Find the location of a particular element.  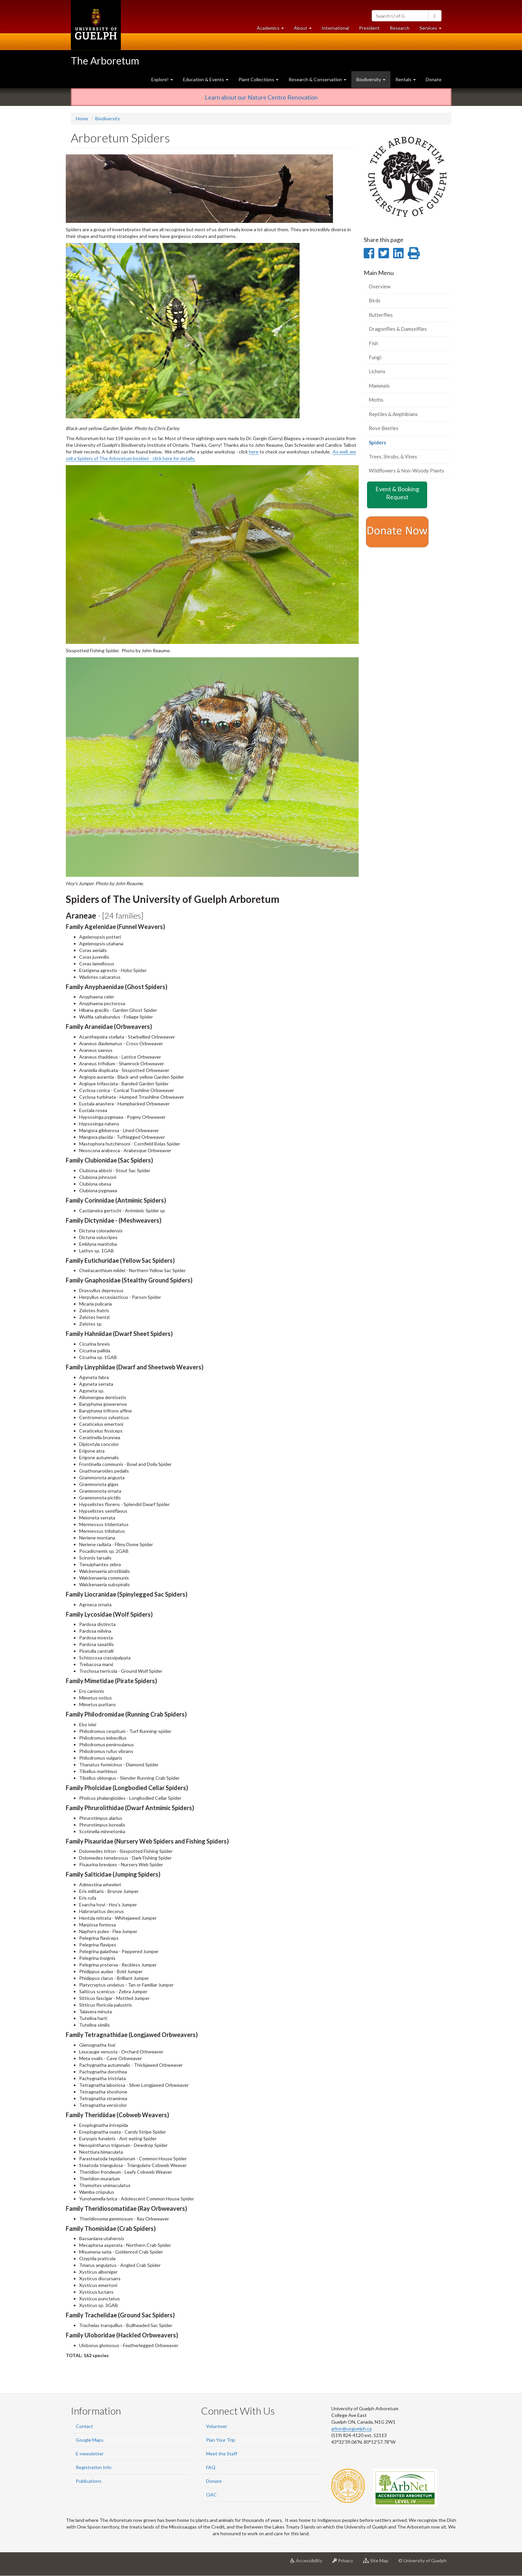

FAQ is located at coordinates (210, 2467).